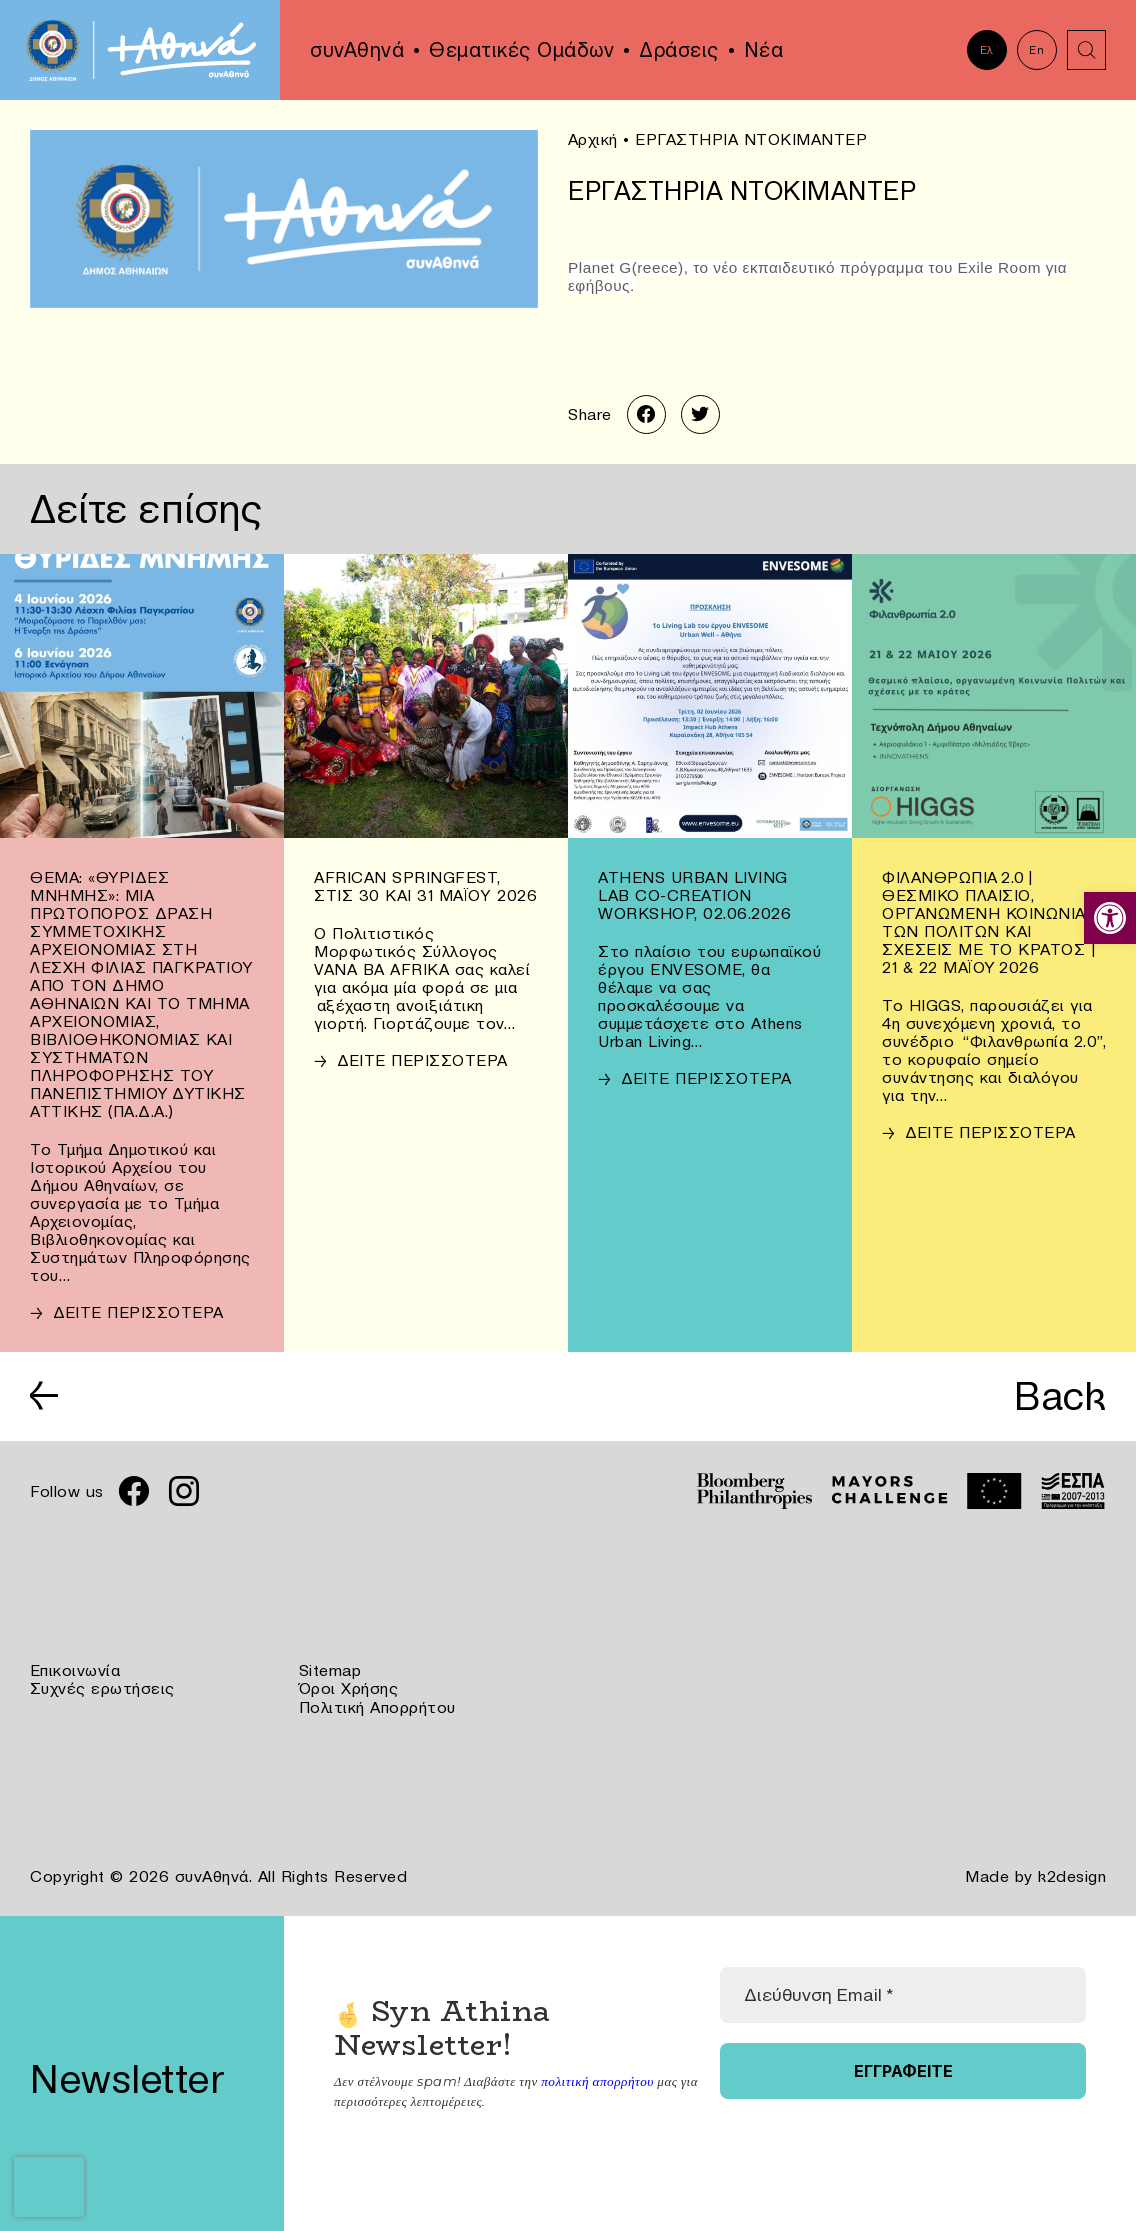  What do you see at coordinates (330, 1671) in the screenshot?
I see `Sitemap [link]` at bounding box center [330, 1671].